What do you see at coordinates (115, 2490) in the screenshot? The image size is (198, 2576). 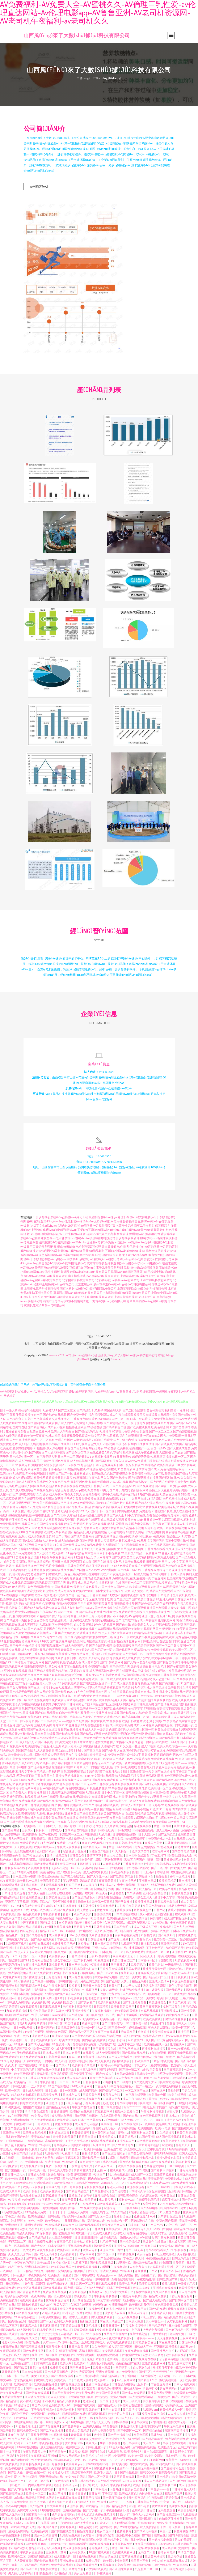 I see `人兽1区` at bounding box center [115, 2490].